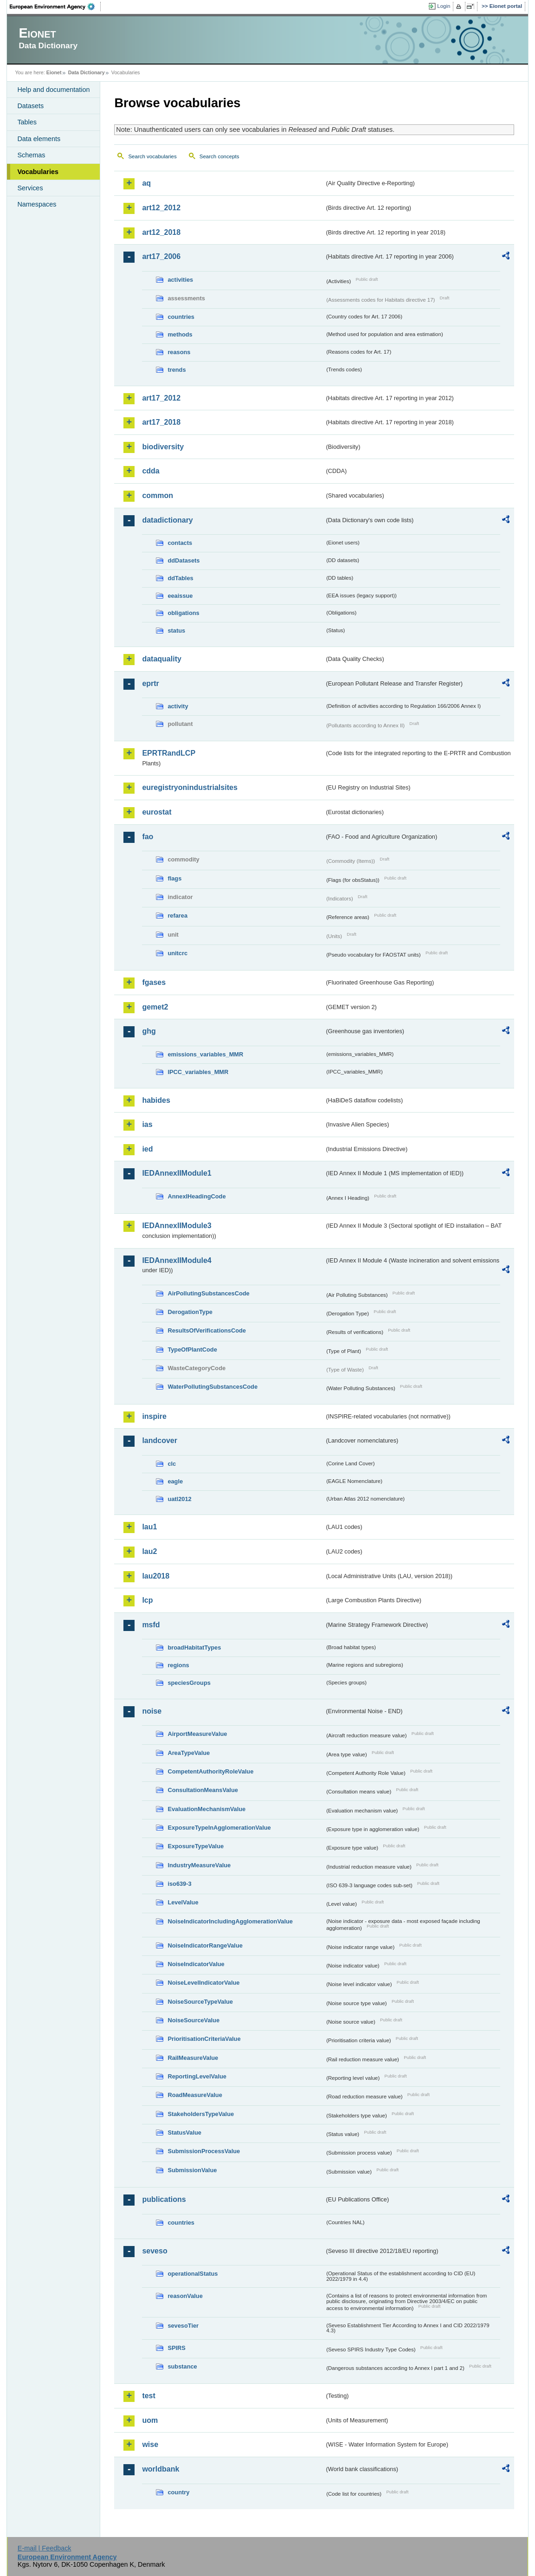  I want to click on test, so click(148, 2396).